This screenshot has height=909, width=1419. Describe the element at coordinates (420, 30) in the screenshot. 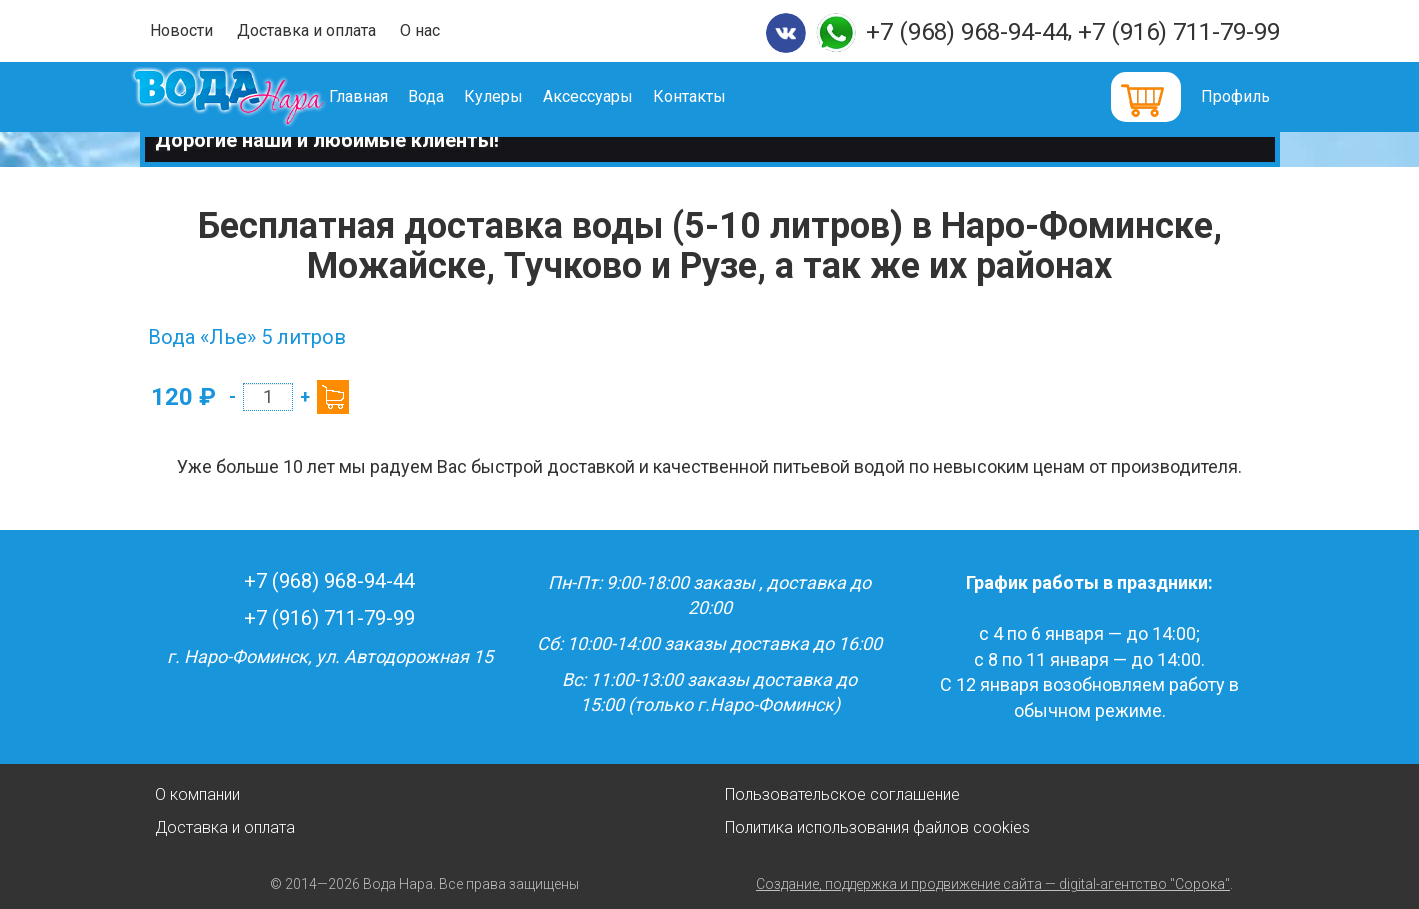

I see `О нас` at that location.